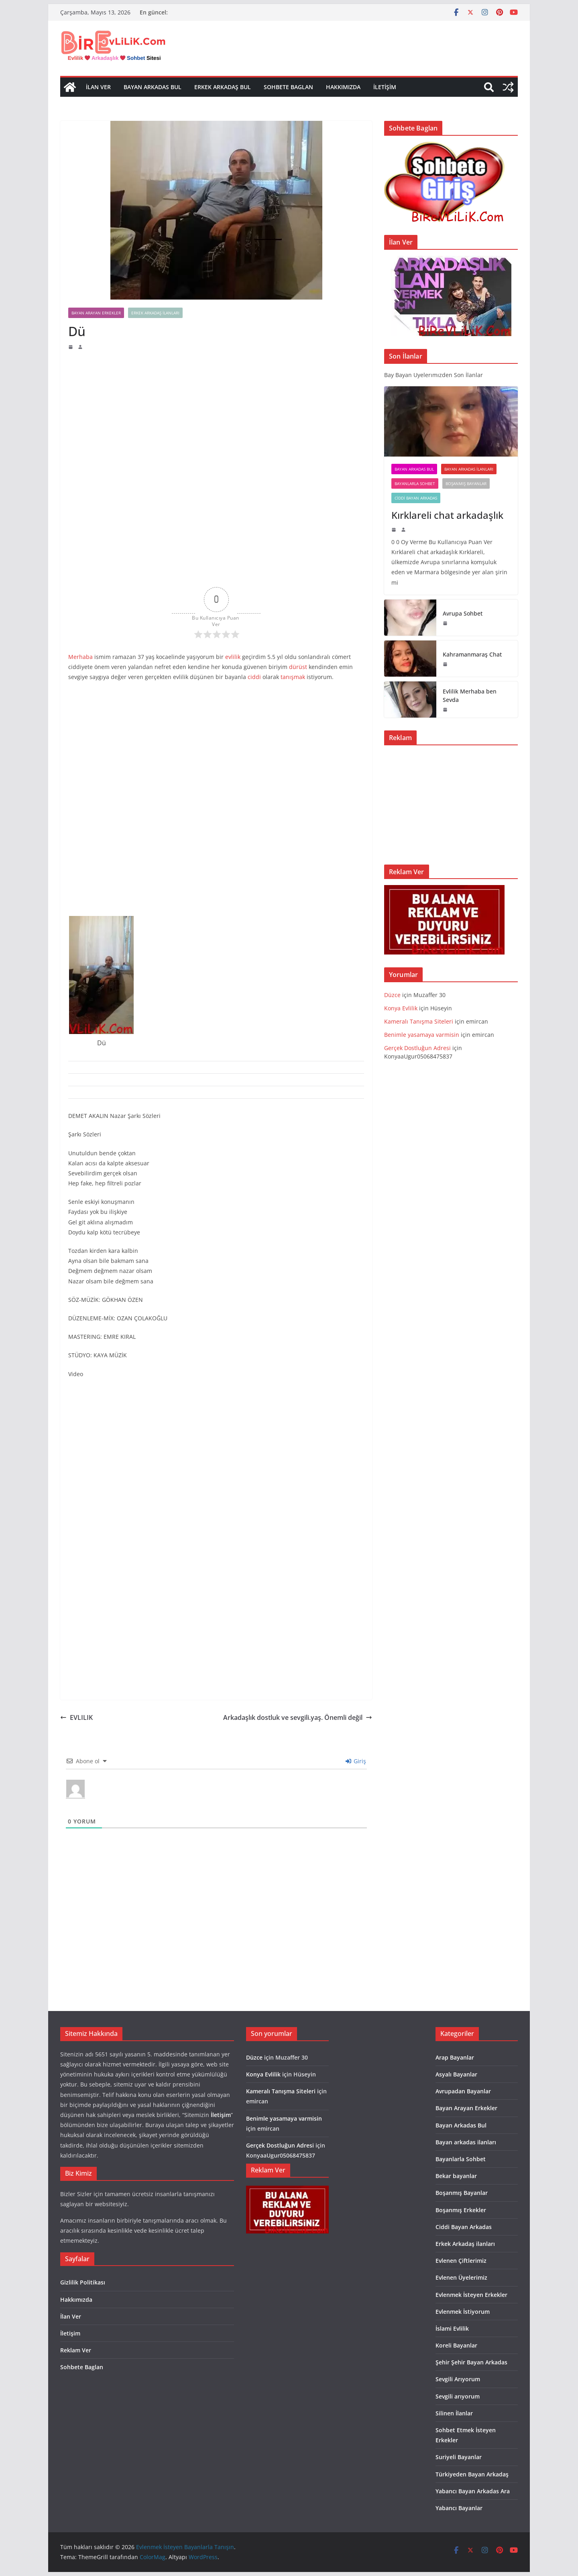  What do you see at coordinates (298, 667) in the screenshot?
I see `dürüst` at bounding box center [298, 667].